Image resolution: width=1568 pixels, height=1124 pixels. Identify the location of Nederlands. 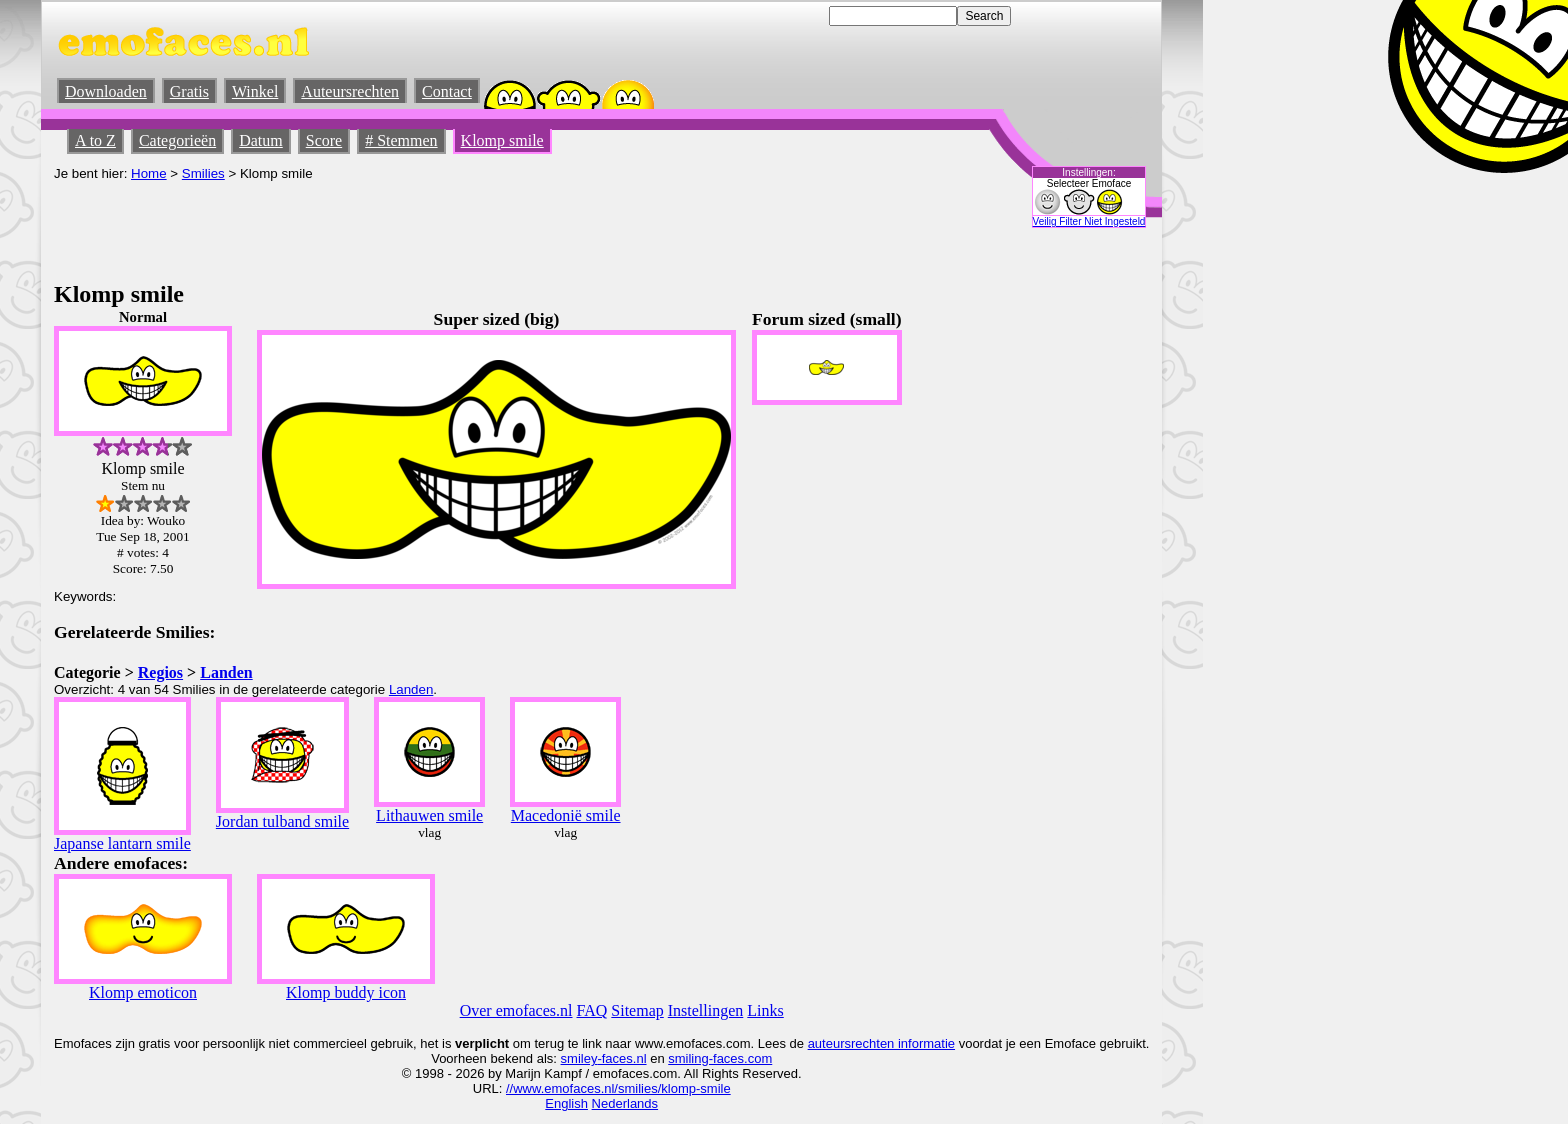
(625, 1103).